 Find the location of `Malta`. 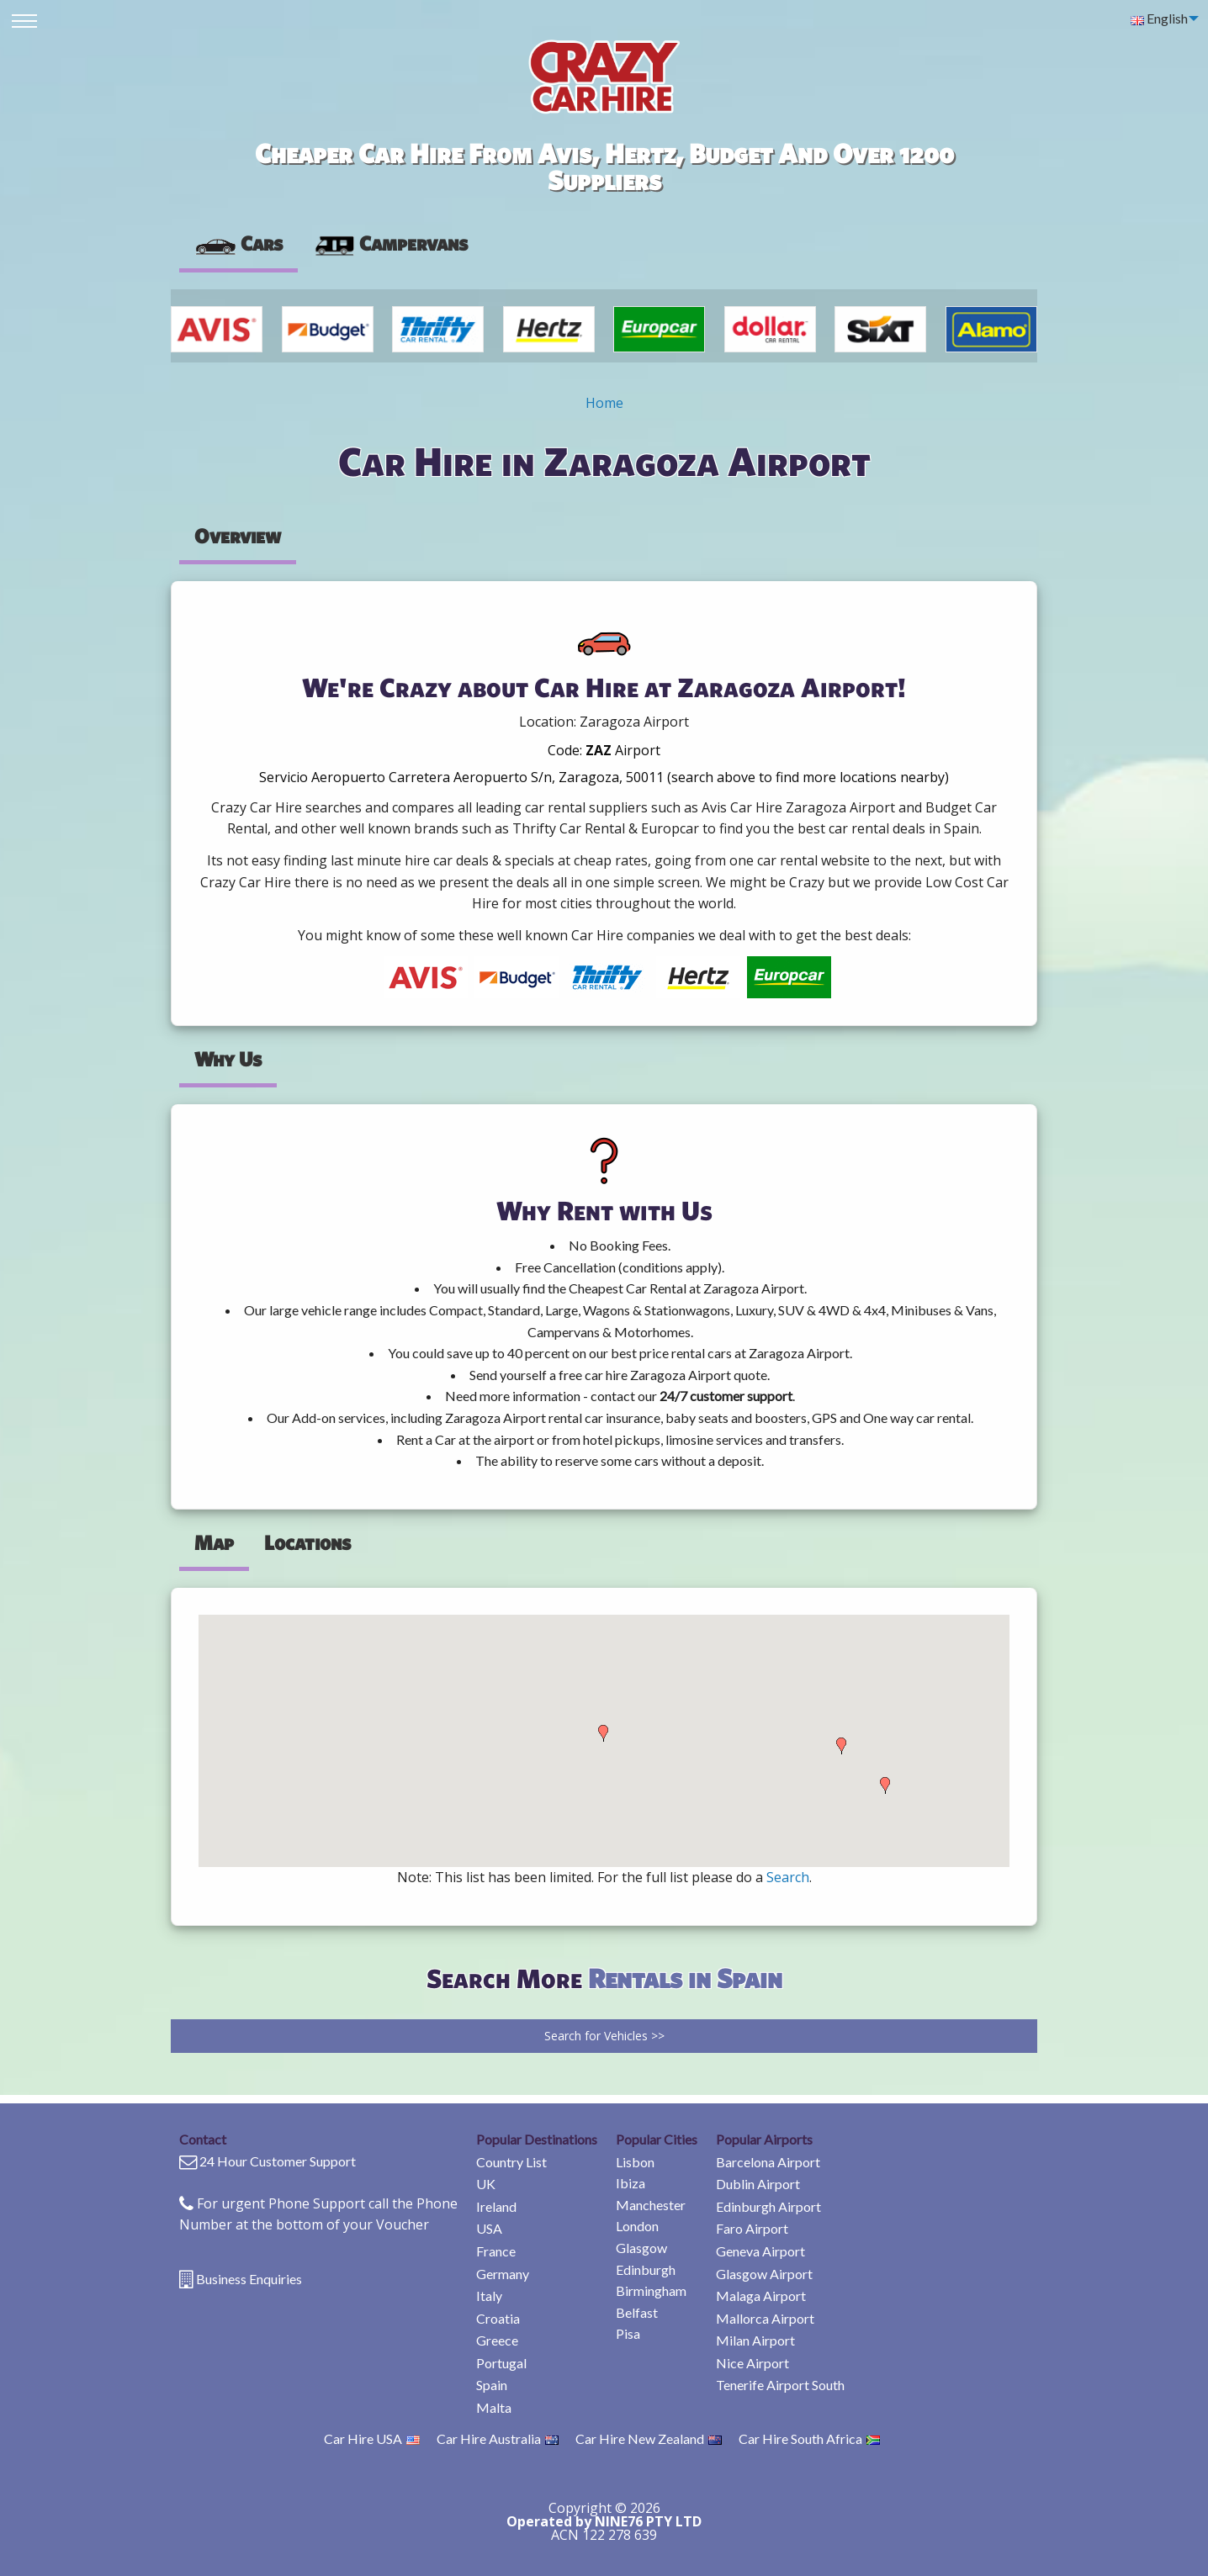

Malta is located at coordinates (493, 2407).